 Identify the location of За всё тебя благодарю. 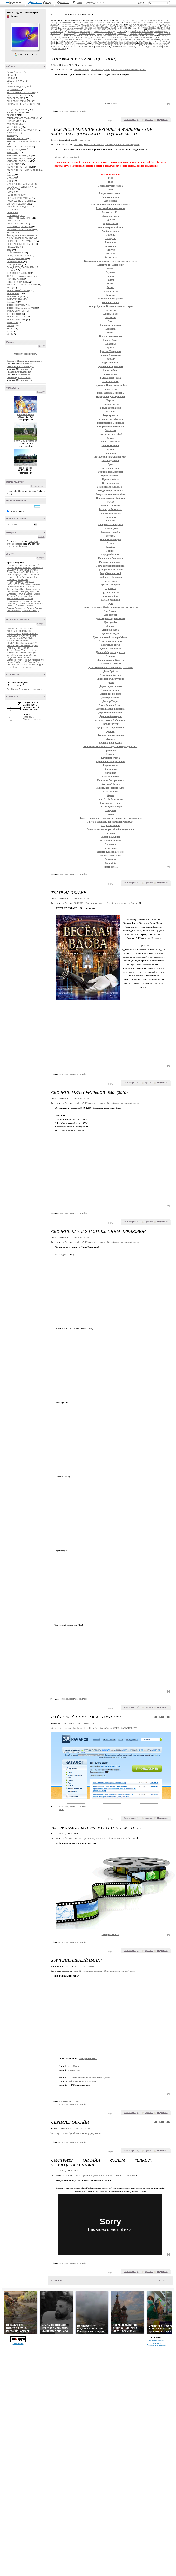
(110, 799).